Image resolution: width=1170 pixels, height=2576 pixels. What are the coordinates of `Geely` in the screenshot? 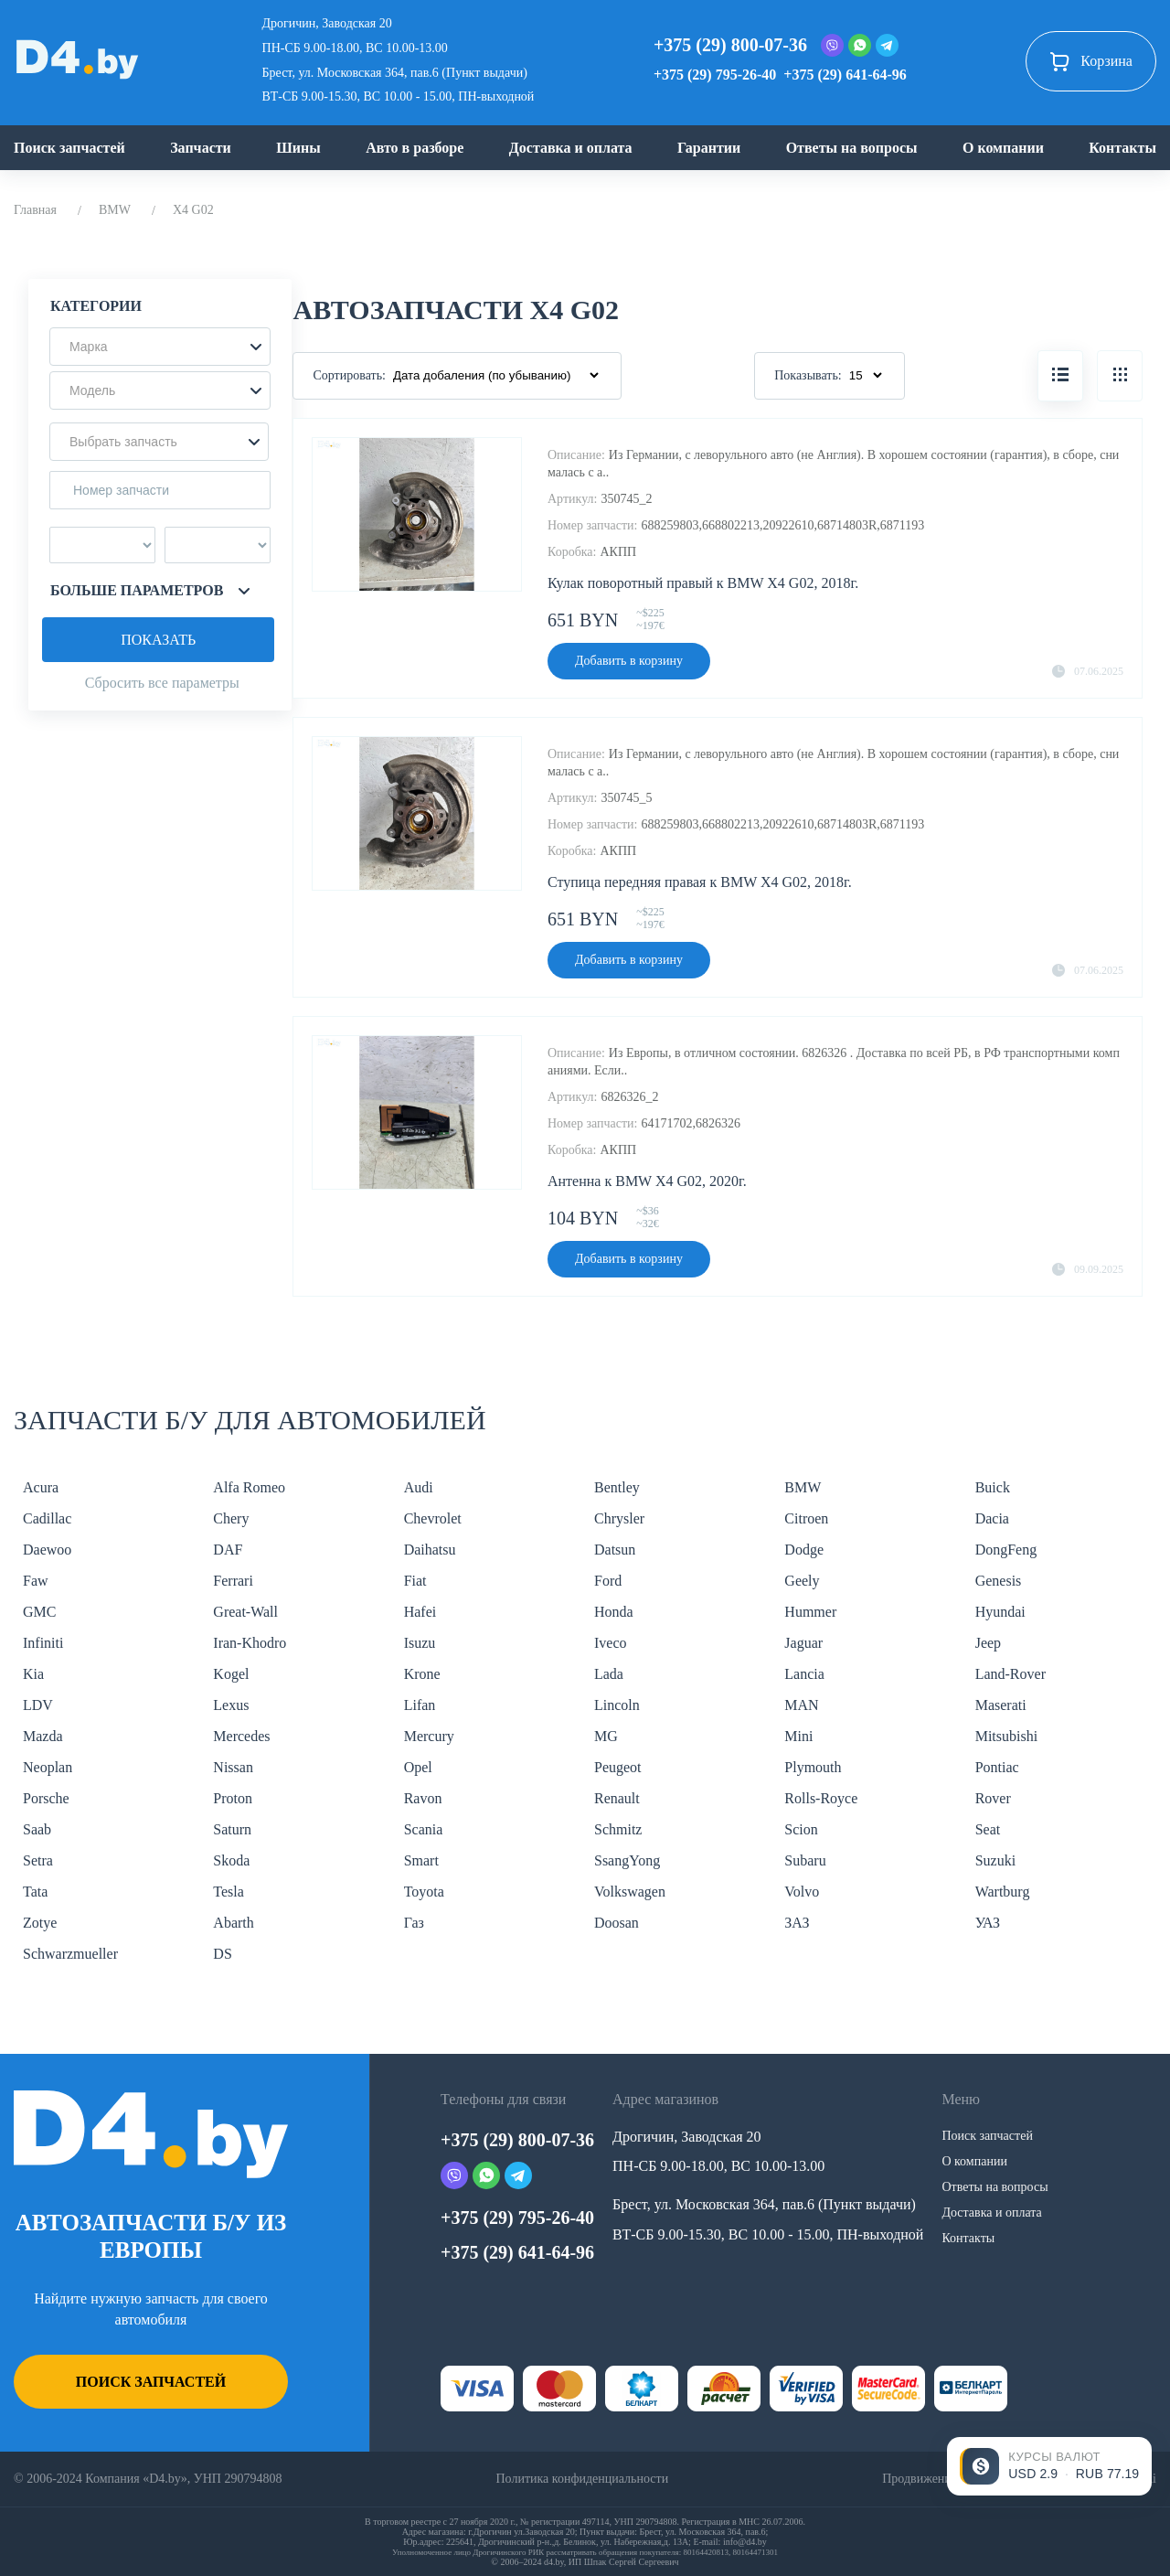 It's located at (801, 1580).